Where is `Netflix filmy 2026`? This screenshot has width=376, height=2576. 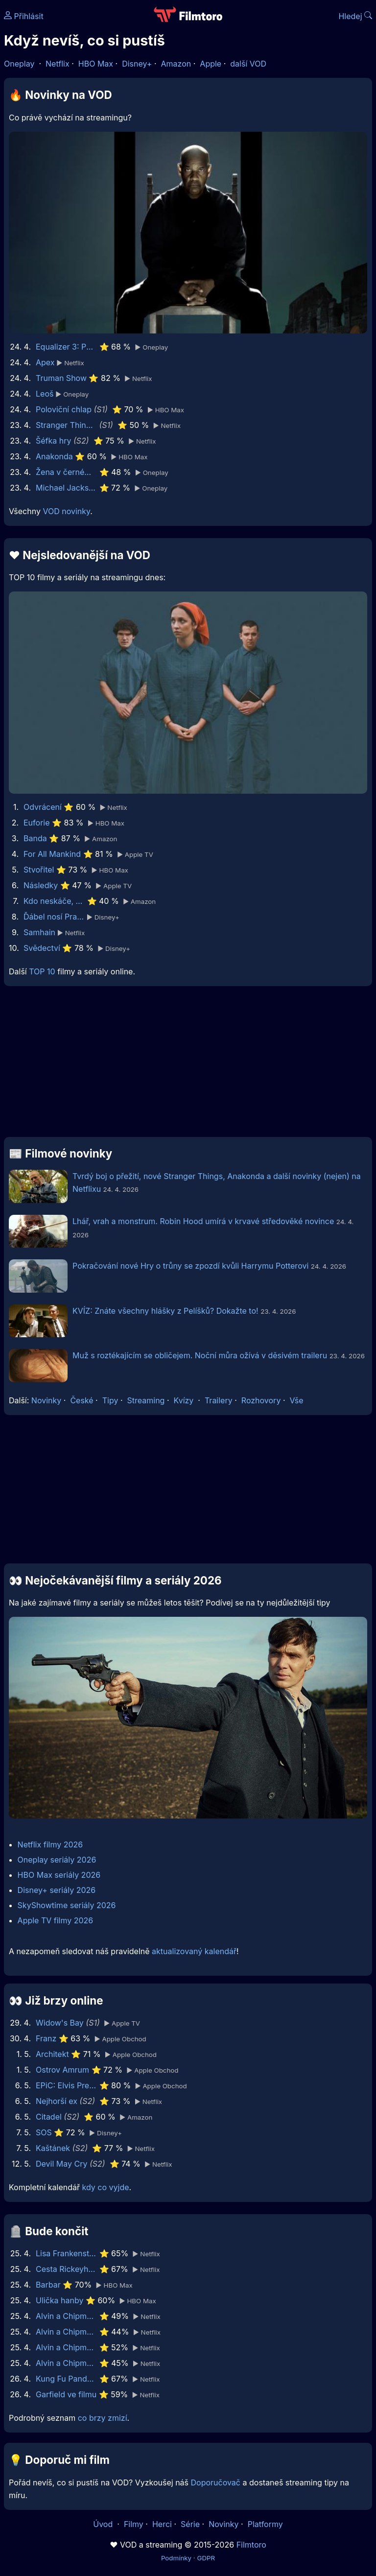 Netflix filmy 2026 is located at coordinates (50, 1844).